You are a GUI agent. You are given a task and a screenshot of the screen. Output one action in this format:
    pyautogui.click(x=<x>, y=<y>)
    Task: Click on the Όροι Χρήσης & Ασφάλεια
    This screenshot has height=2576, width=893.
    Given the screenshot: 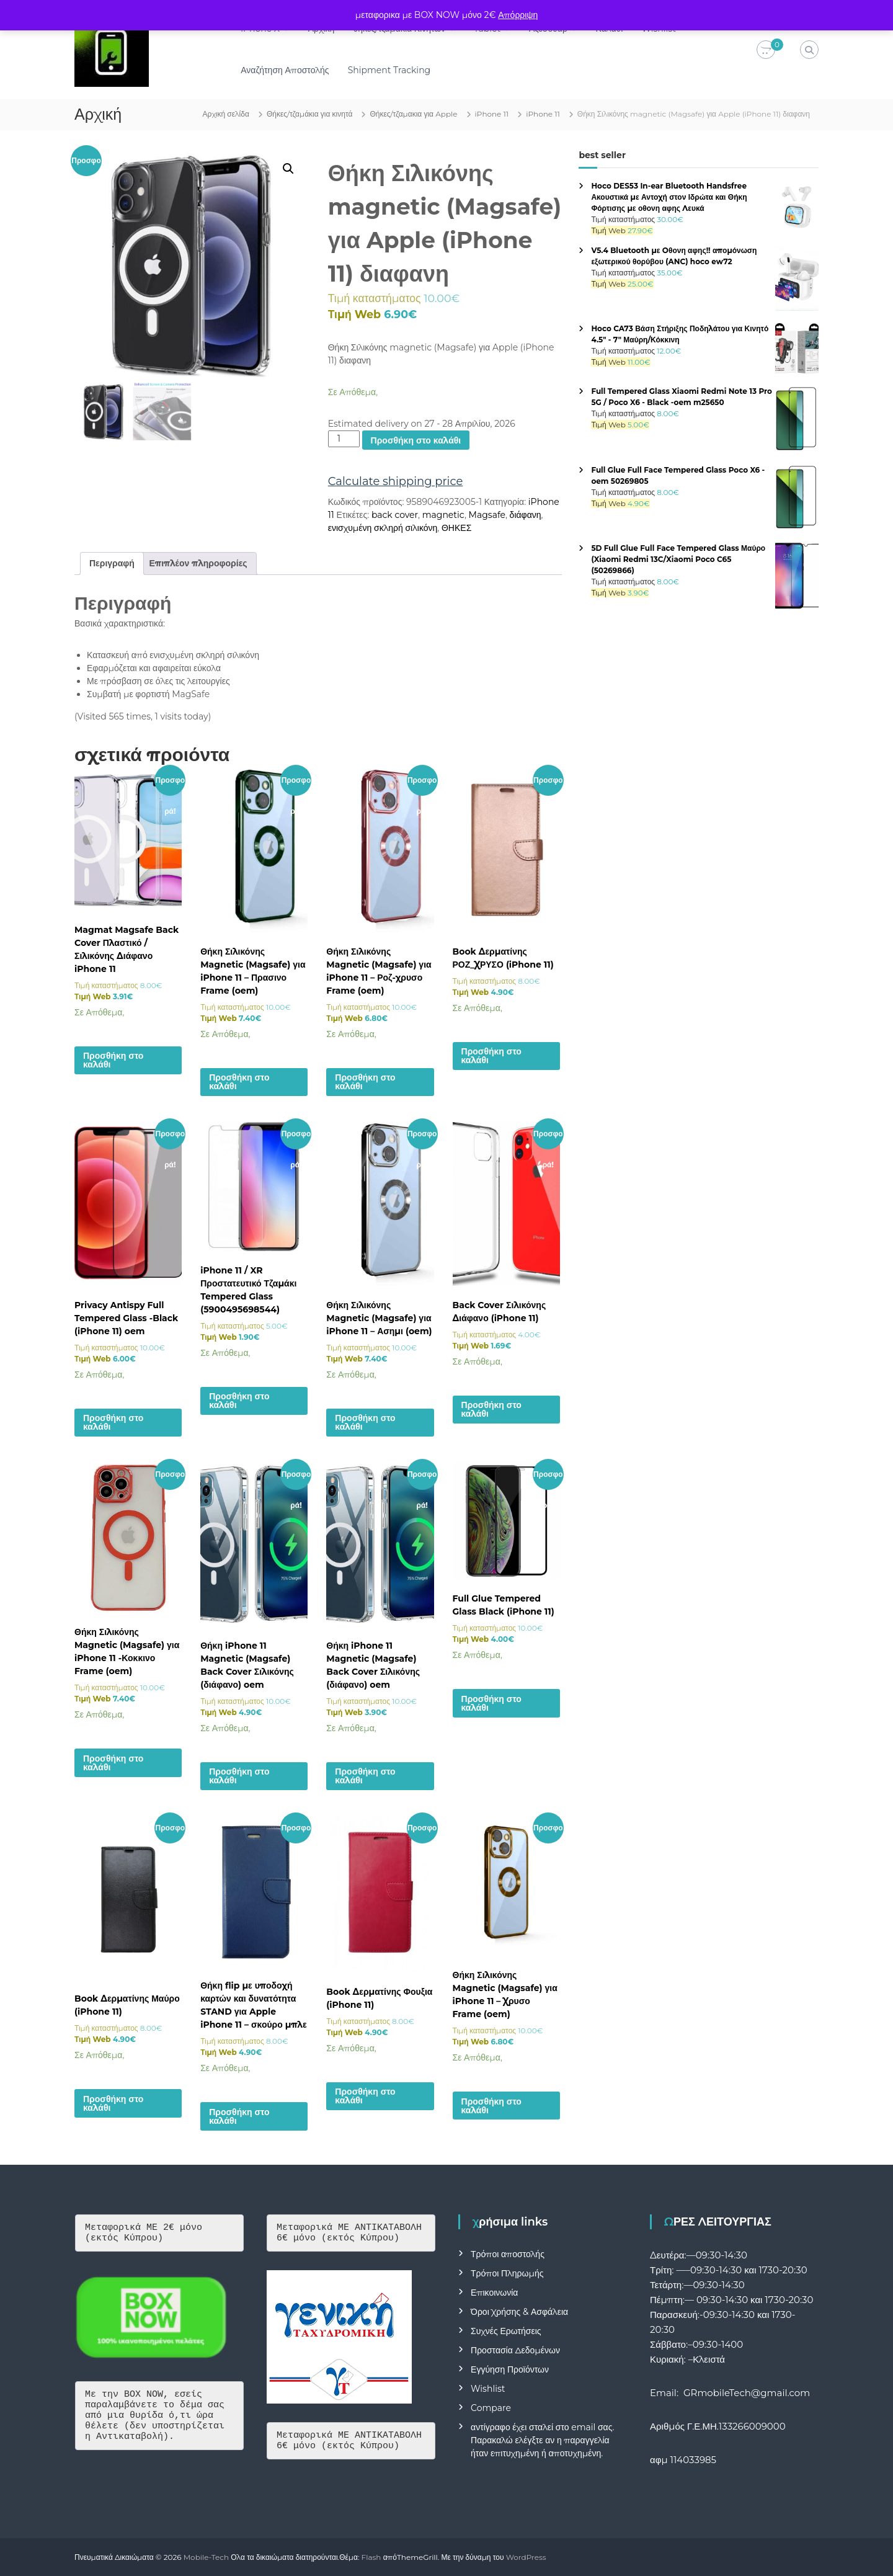 What is the action you would take?
    pyautogui.click(x=519, y=2311)
    